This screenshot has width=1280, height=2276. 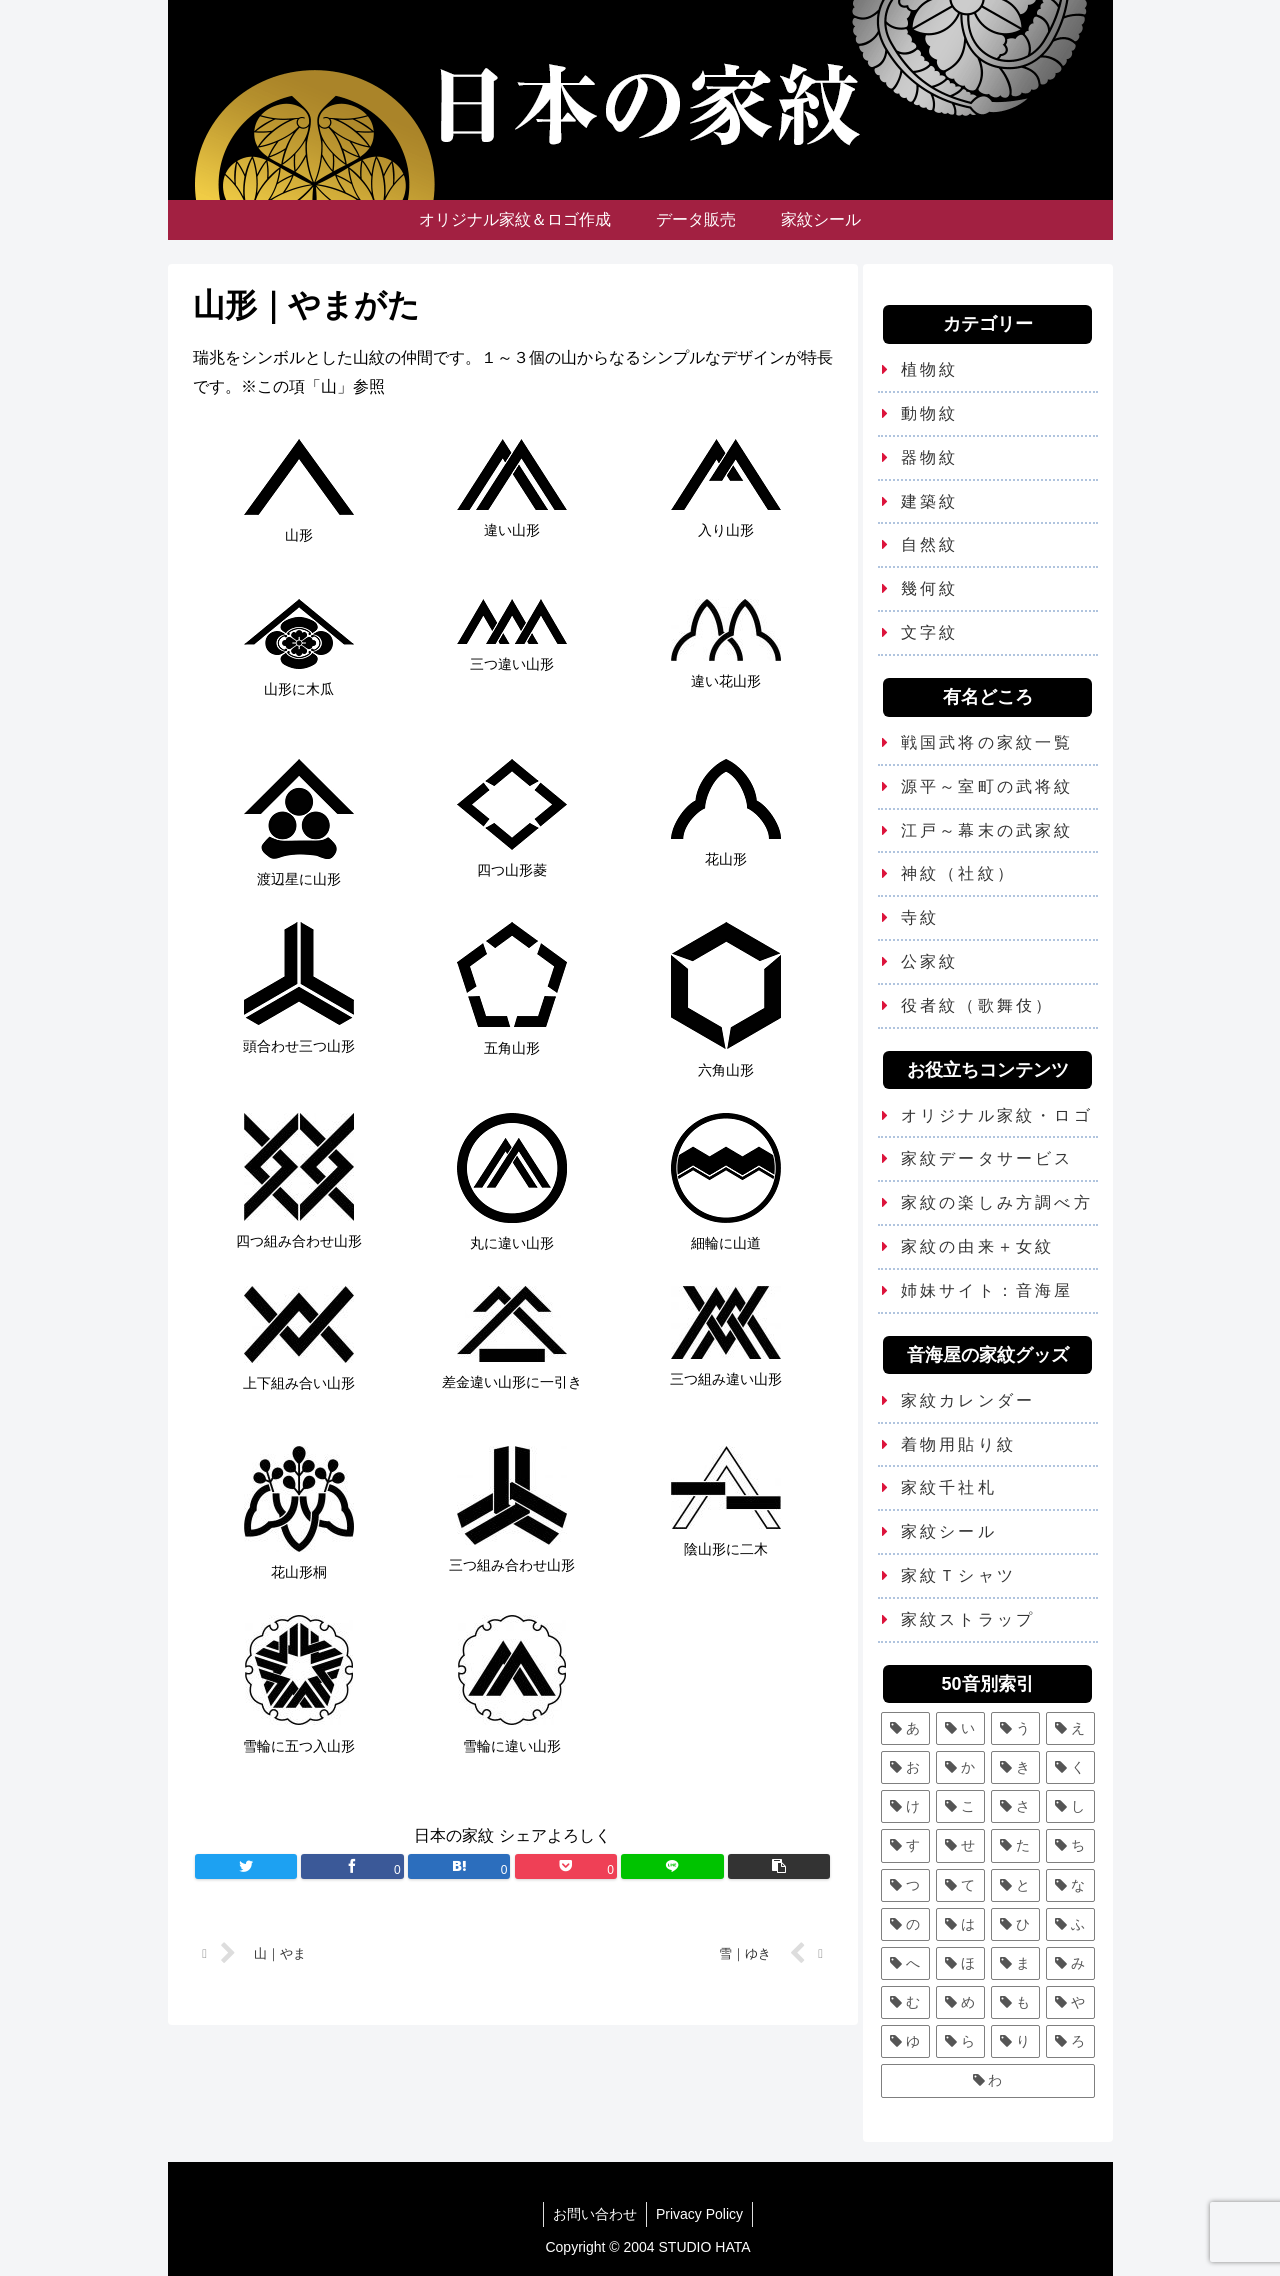 I want to click on [て (2個の項目)], so click(x=960, y=1885).